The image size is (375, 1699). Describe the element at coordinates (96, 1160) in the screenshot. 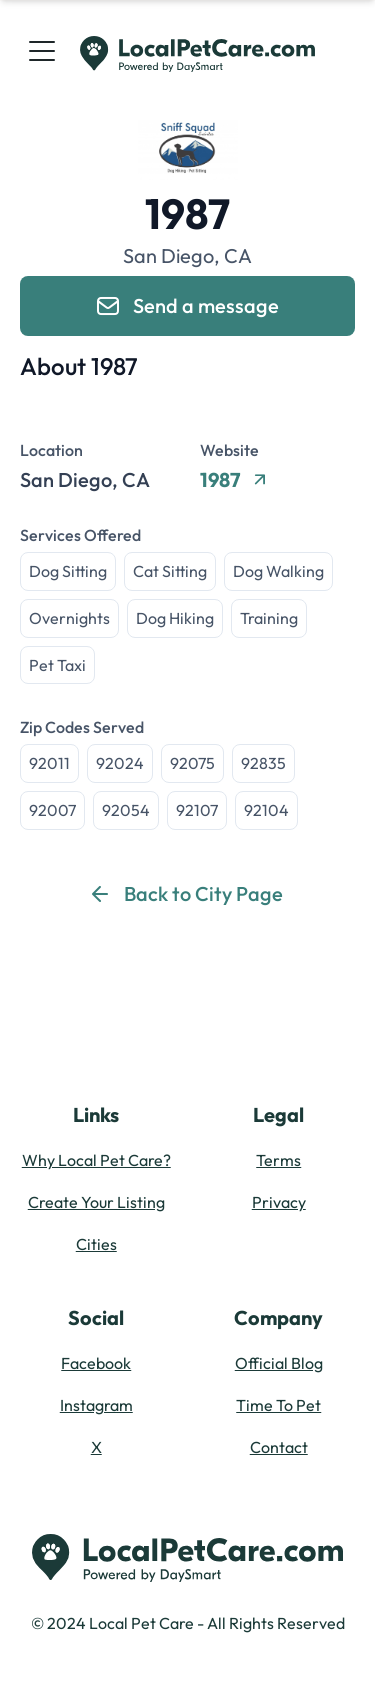

I see `Why Local Pet Care?` at that location.